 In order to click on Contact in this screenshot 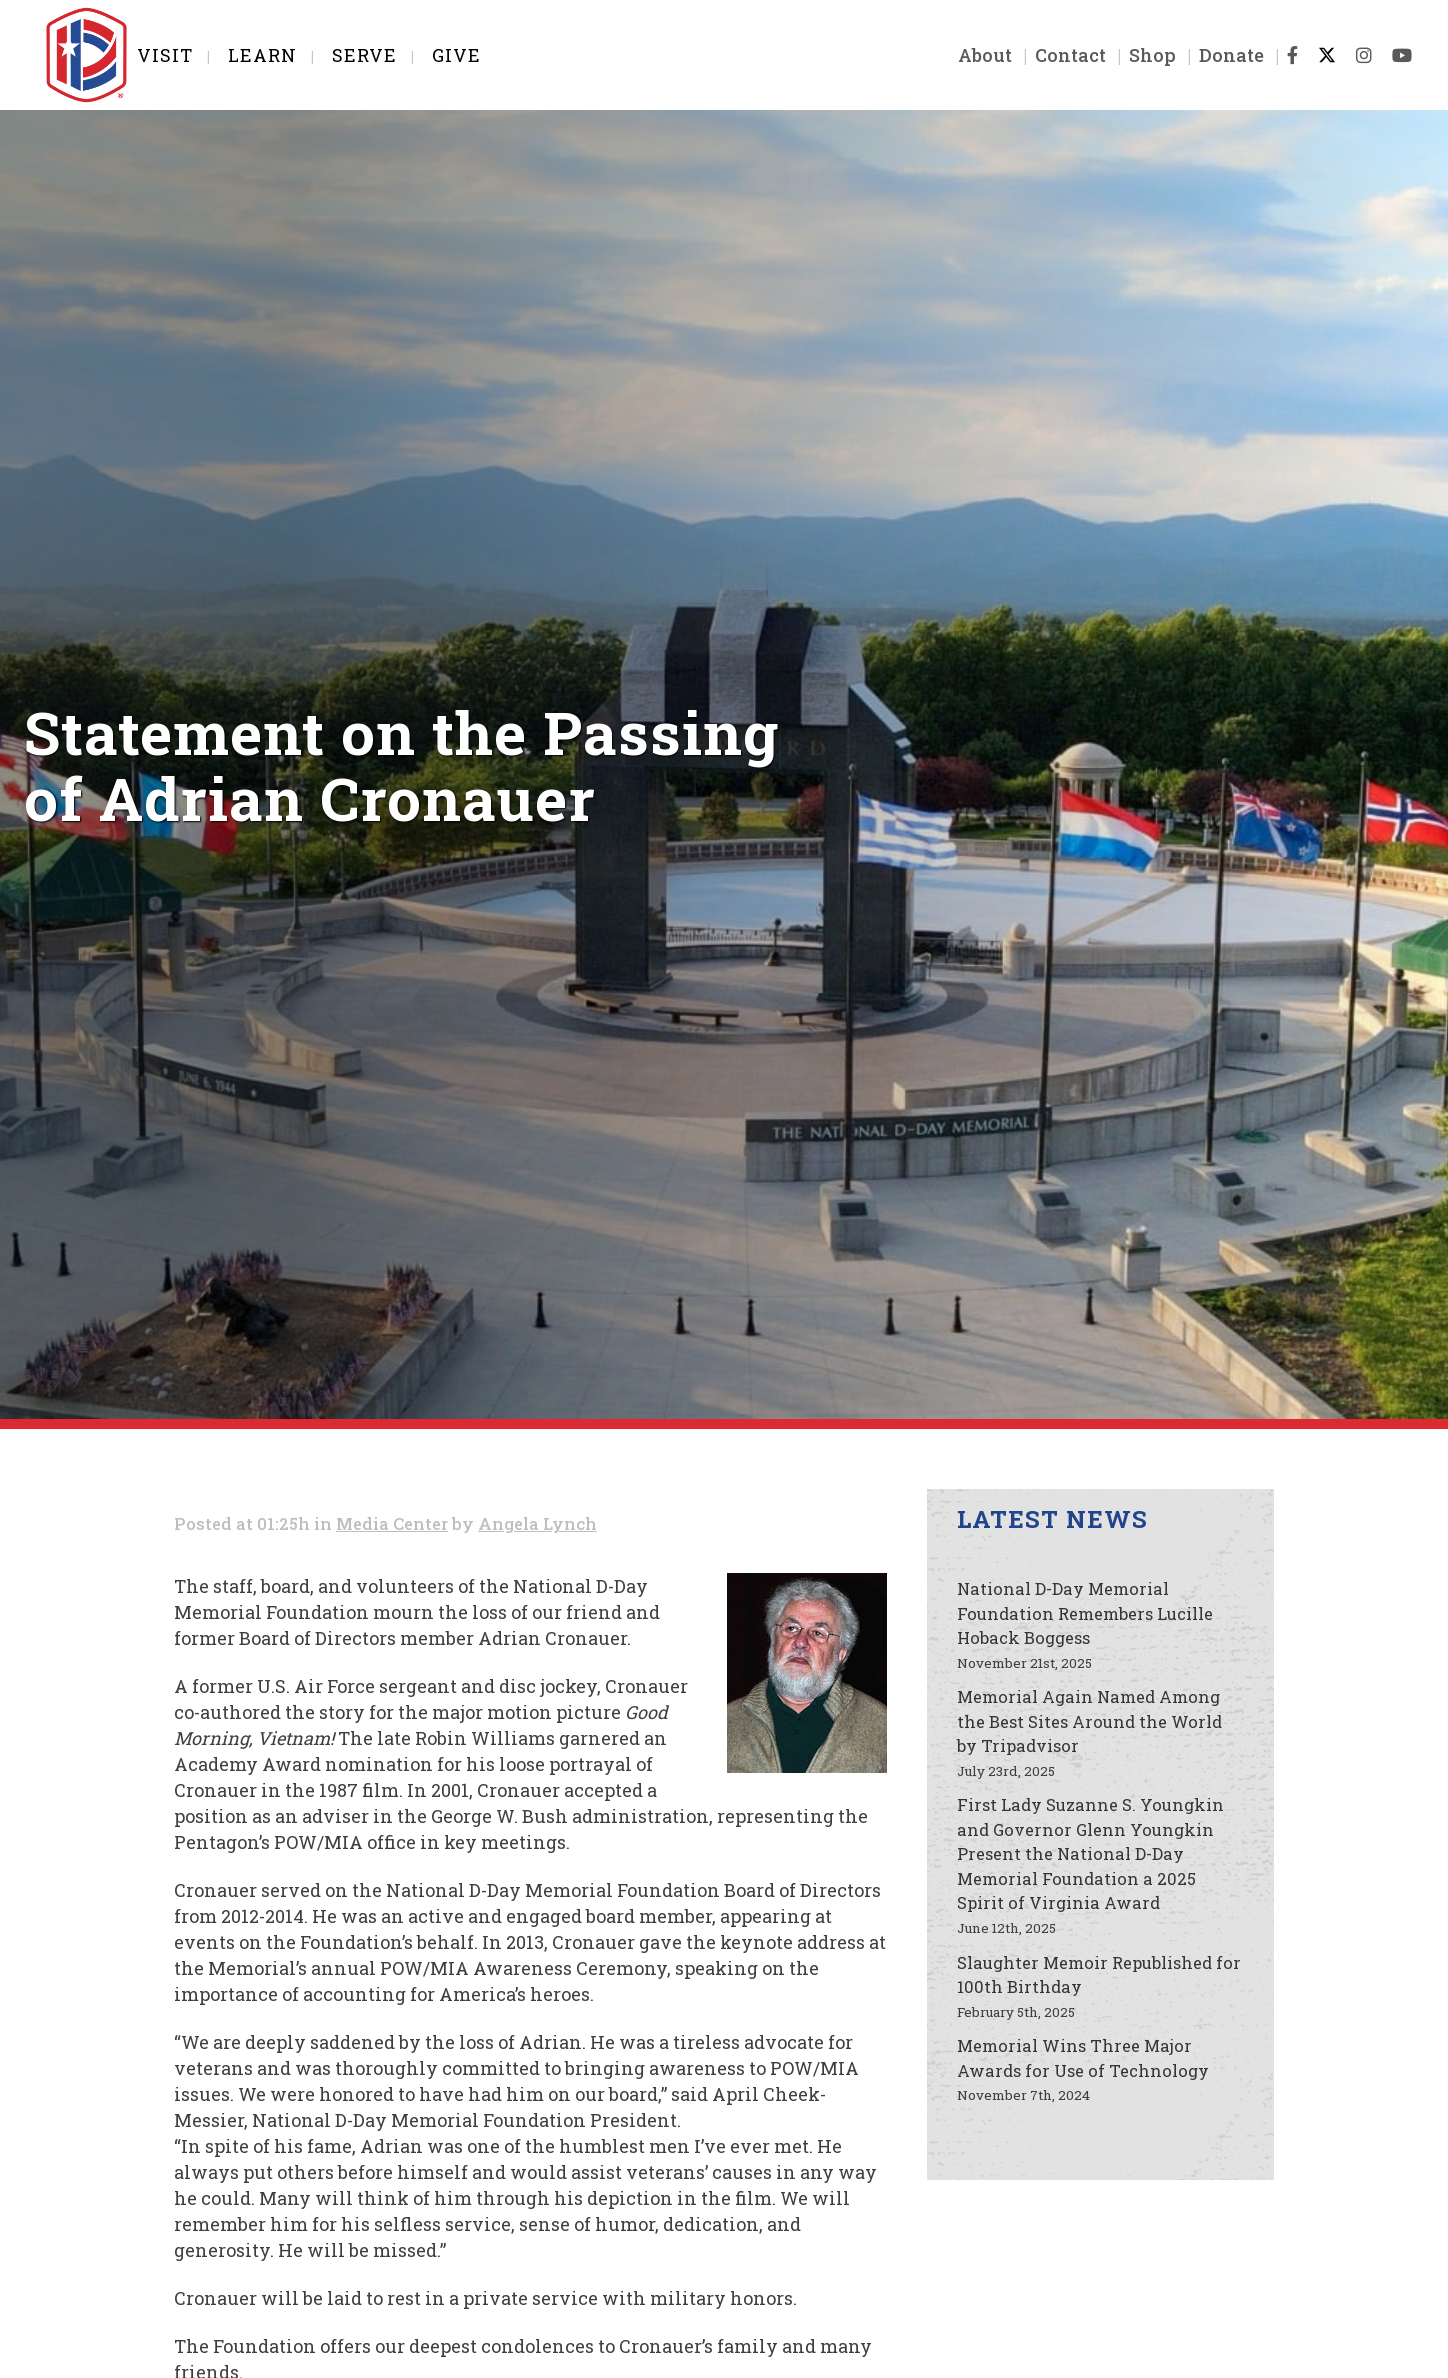, I will do `click(1053, 55)`.